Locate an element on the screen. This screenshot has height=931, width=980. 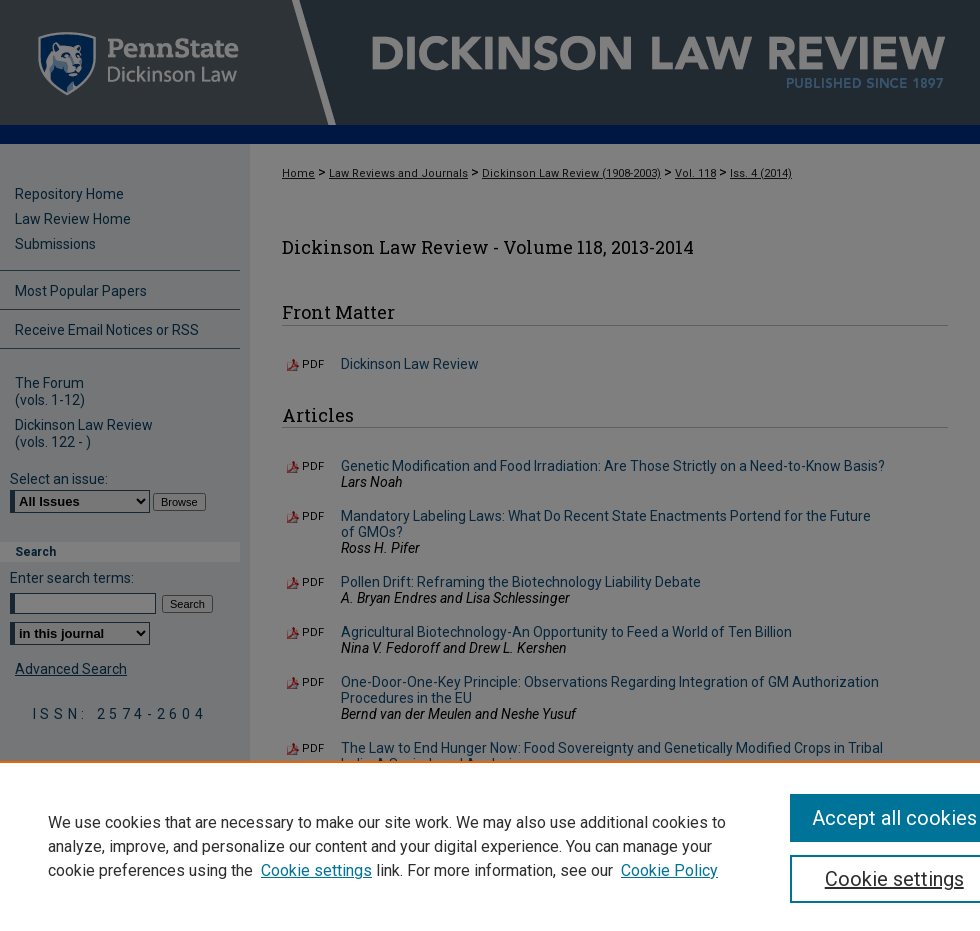
[region] is located at coordinates (490, 846).